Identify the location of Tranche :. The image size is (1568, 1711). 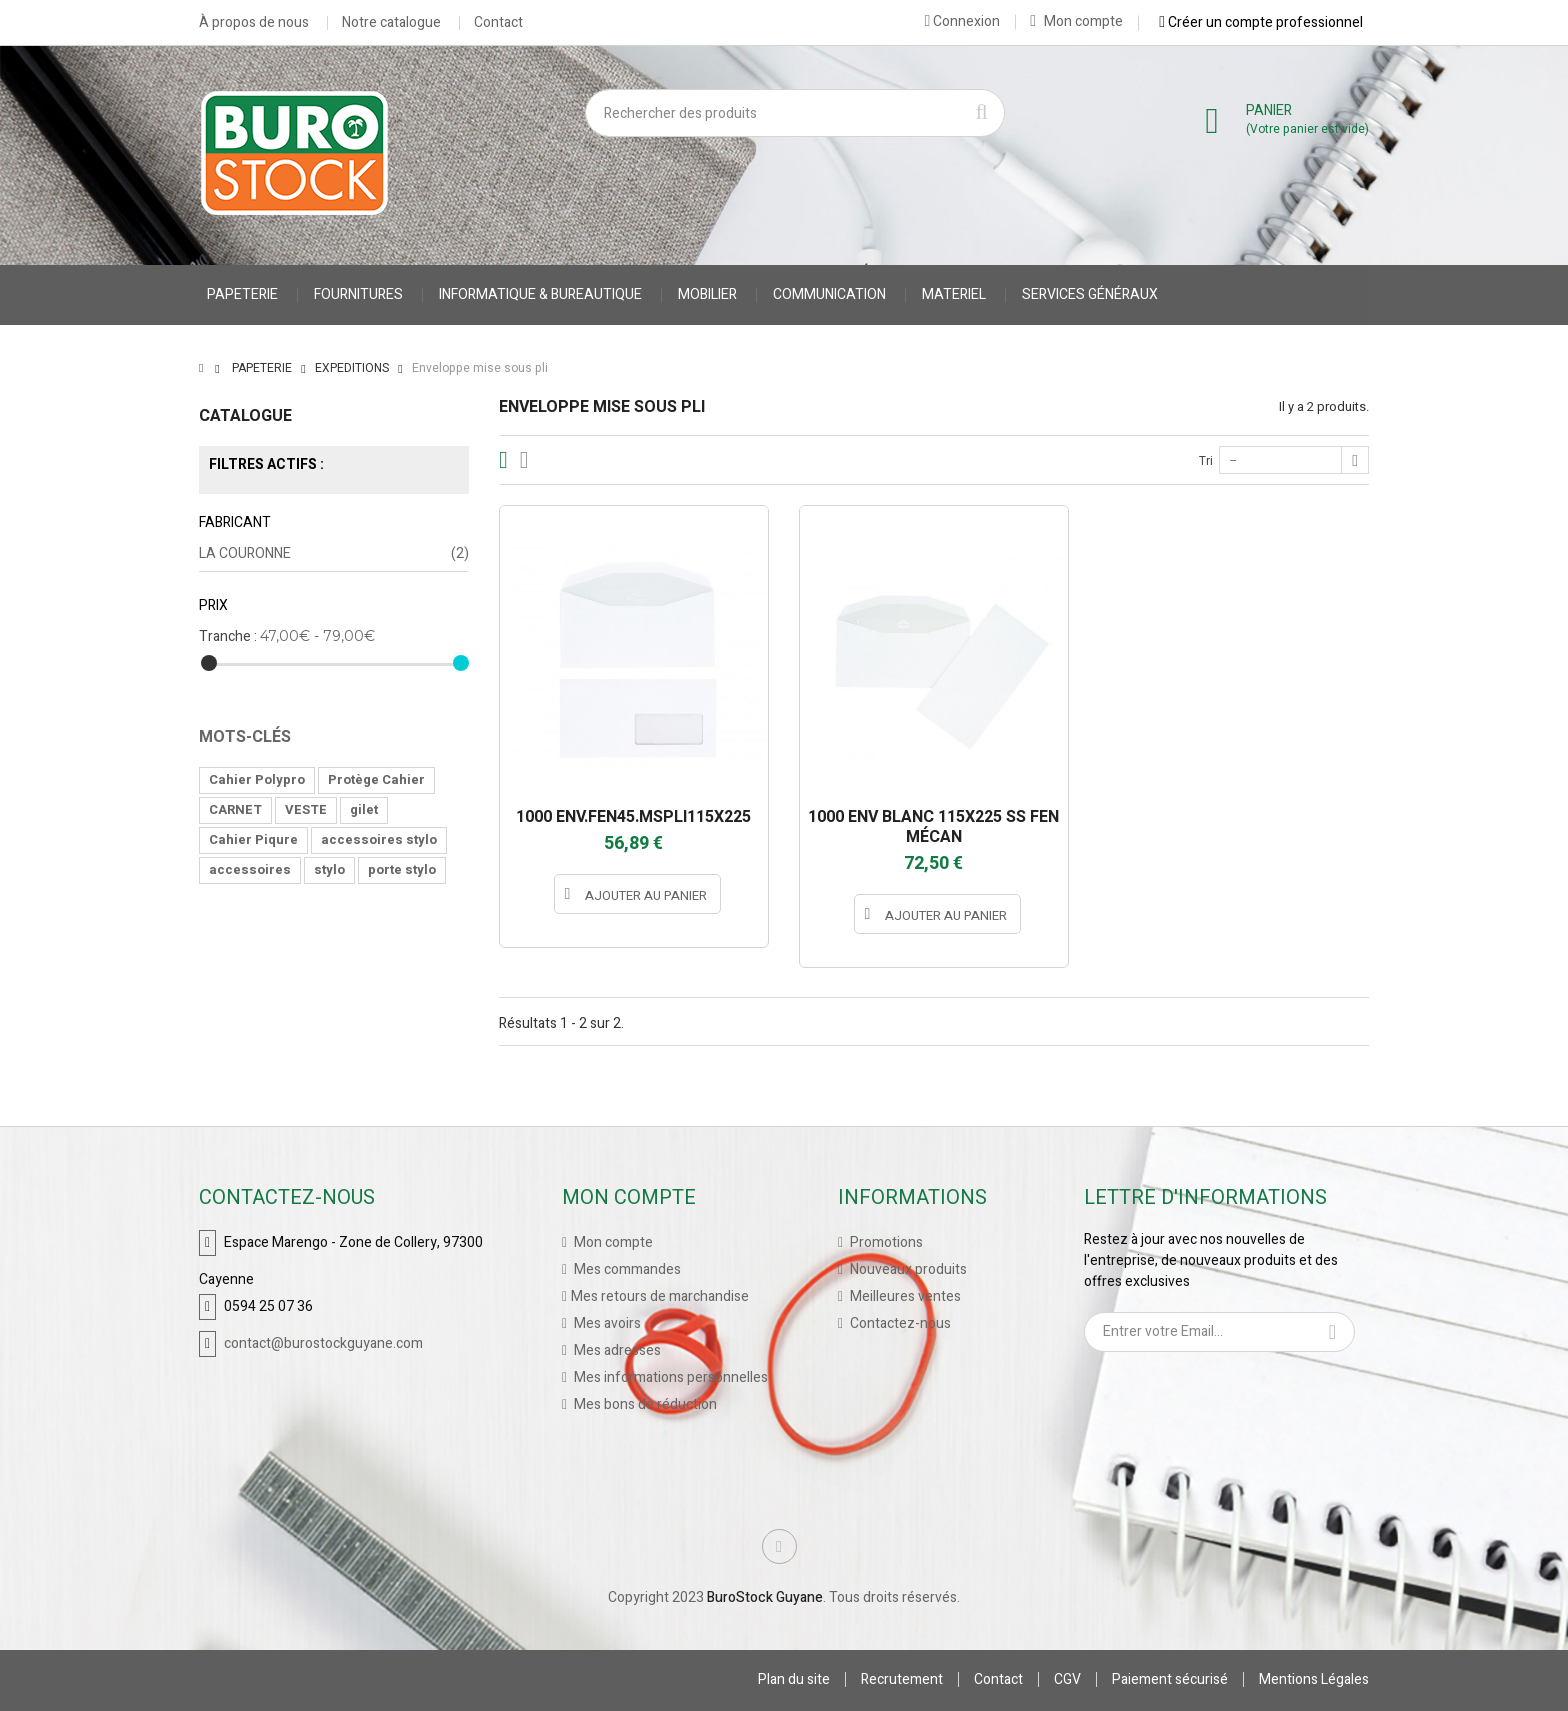
(228, 636).